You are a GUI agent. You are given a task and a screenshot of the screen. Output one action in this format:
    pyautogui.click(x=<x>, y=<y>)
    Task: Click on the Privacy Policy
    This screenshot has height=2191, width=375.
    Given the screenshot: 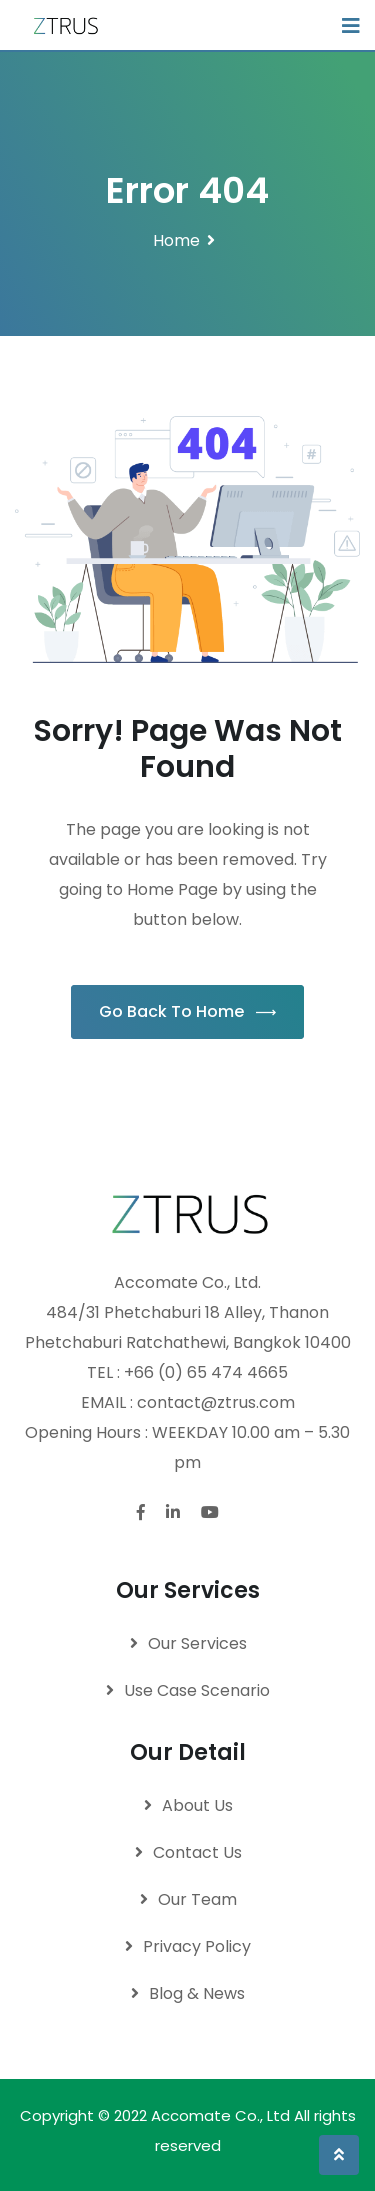 What is the action you would take?
    pyautogui.click(x=197, y=1946)
    